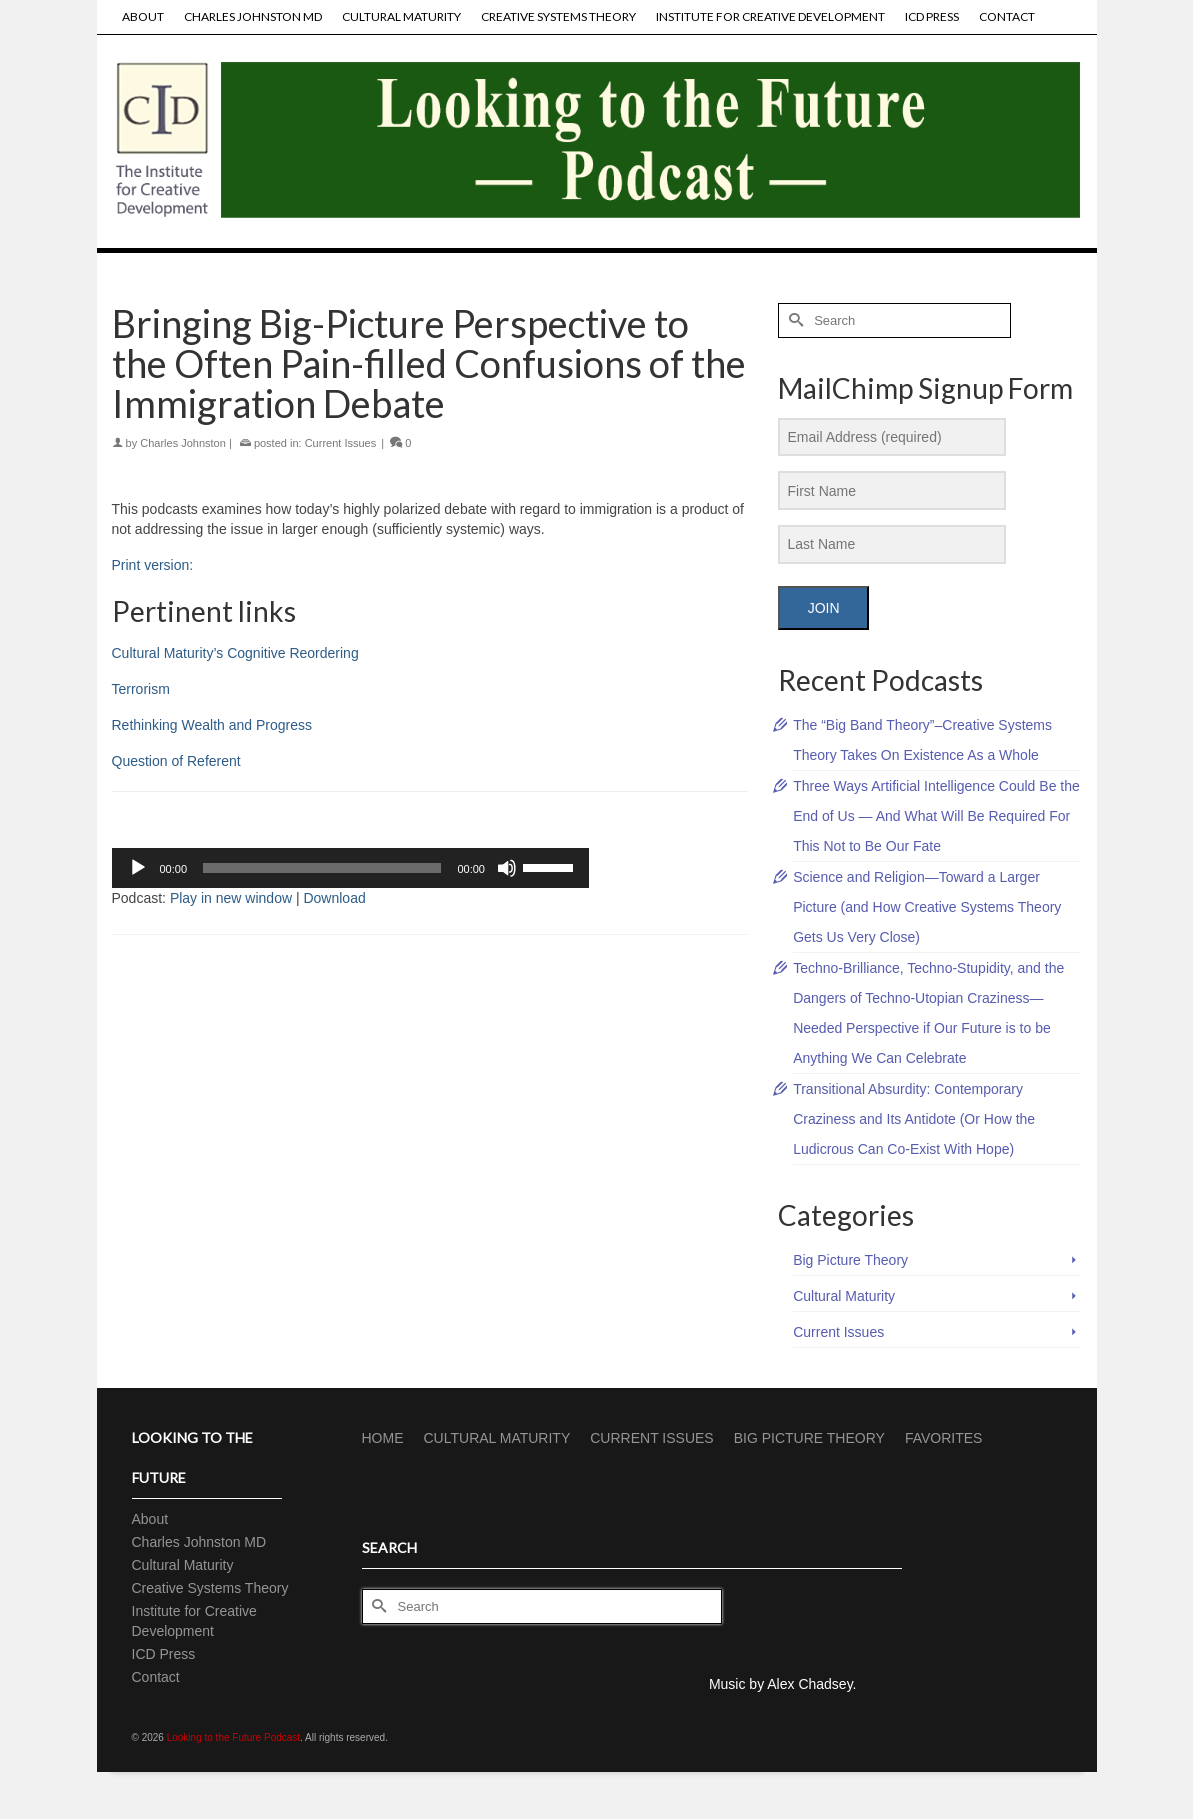 This screenshot has height=1819, width=1193. I want to click on Looking to the Future Podcast, so click(233, 1737).